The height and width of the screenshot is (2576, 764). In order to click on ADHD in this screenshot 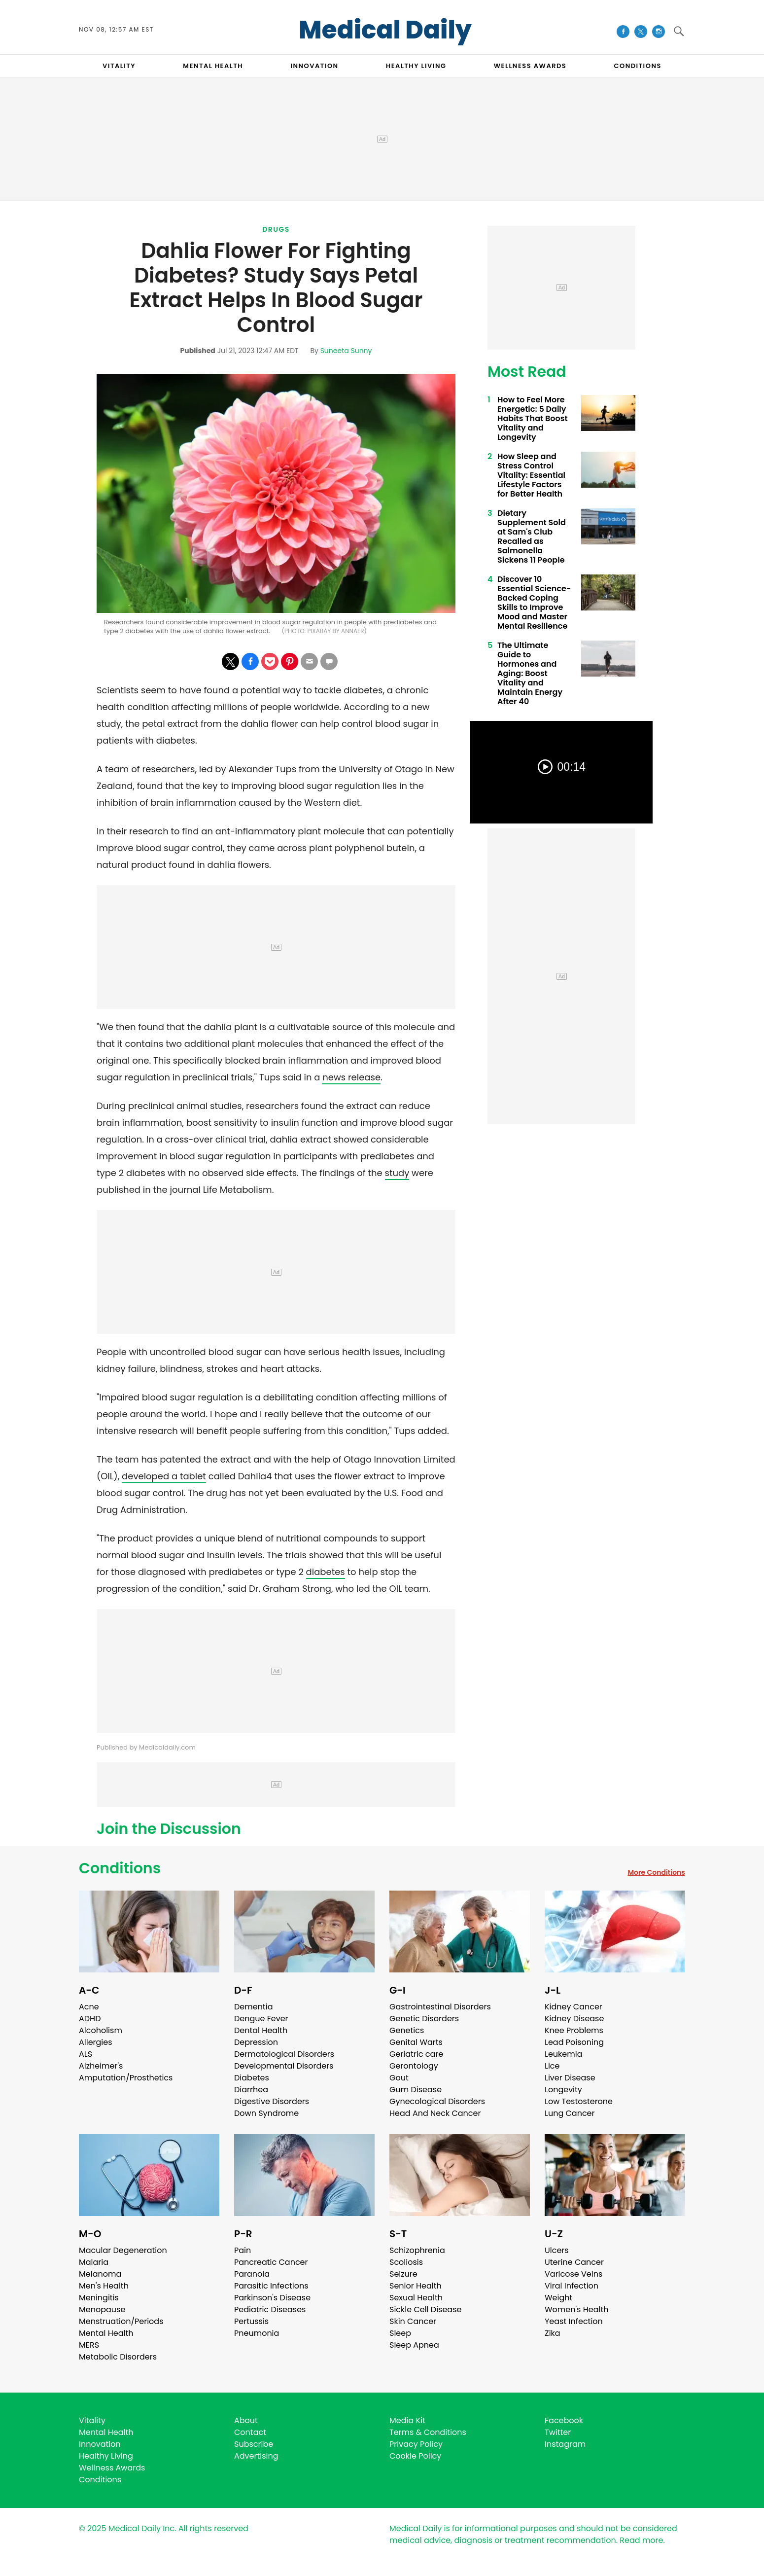, I will do `click(90, 2018)`.